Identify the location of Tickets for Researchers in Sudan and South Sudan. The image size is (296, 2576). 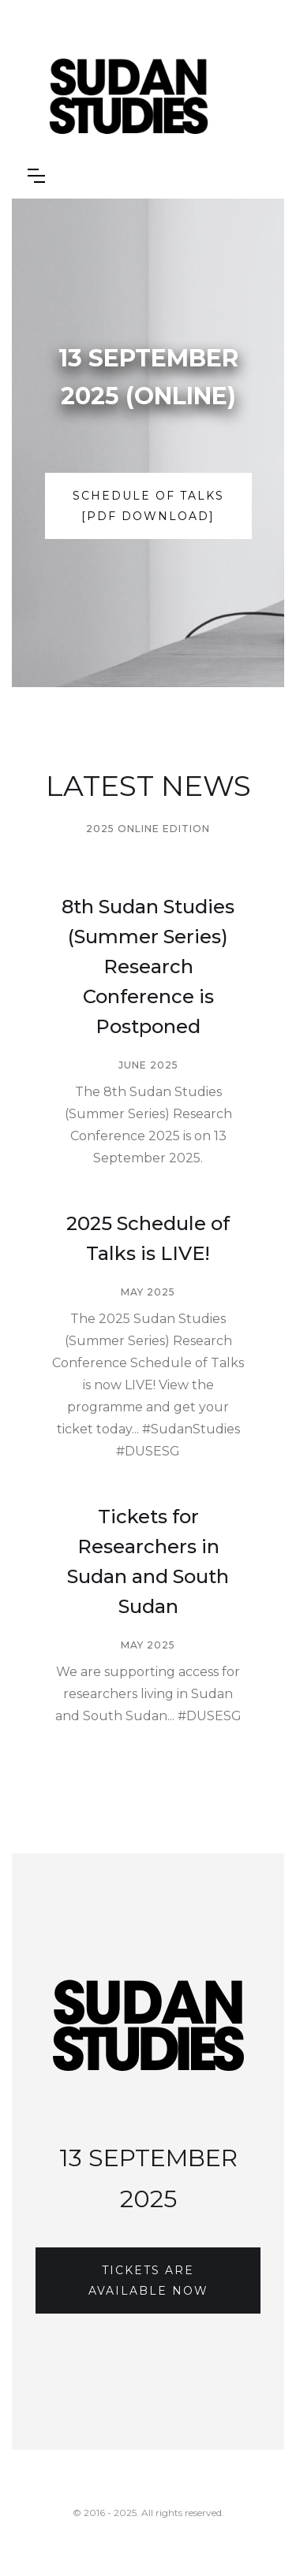
(148, 1561).